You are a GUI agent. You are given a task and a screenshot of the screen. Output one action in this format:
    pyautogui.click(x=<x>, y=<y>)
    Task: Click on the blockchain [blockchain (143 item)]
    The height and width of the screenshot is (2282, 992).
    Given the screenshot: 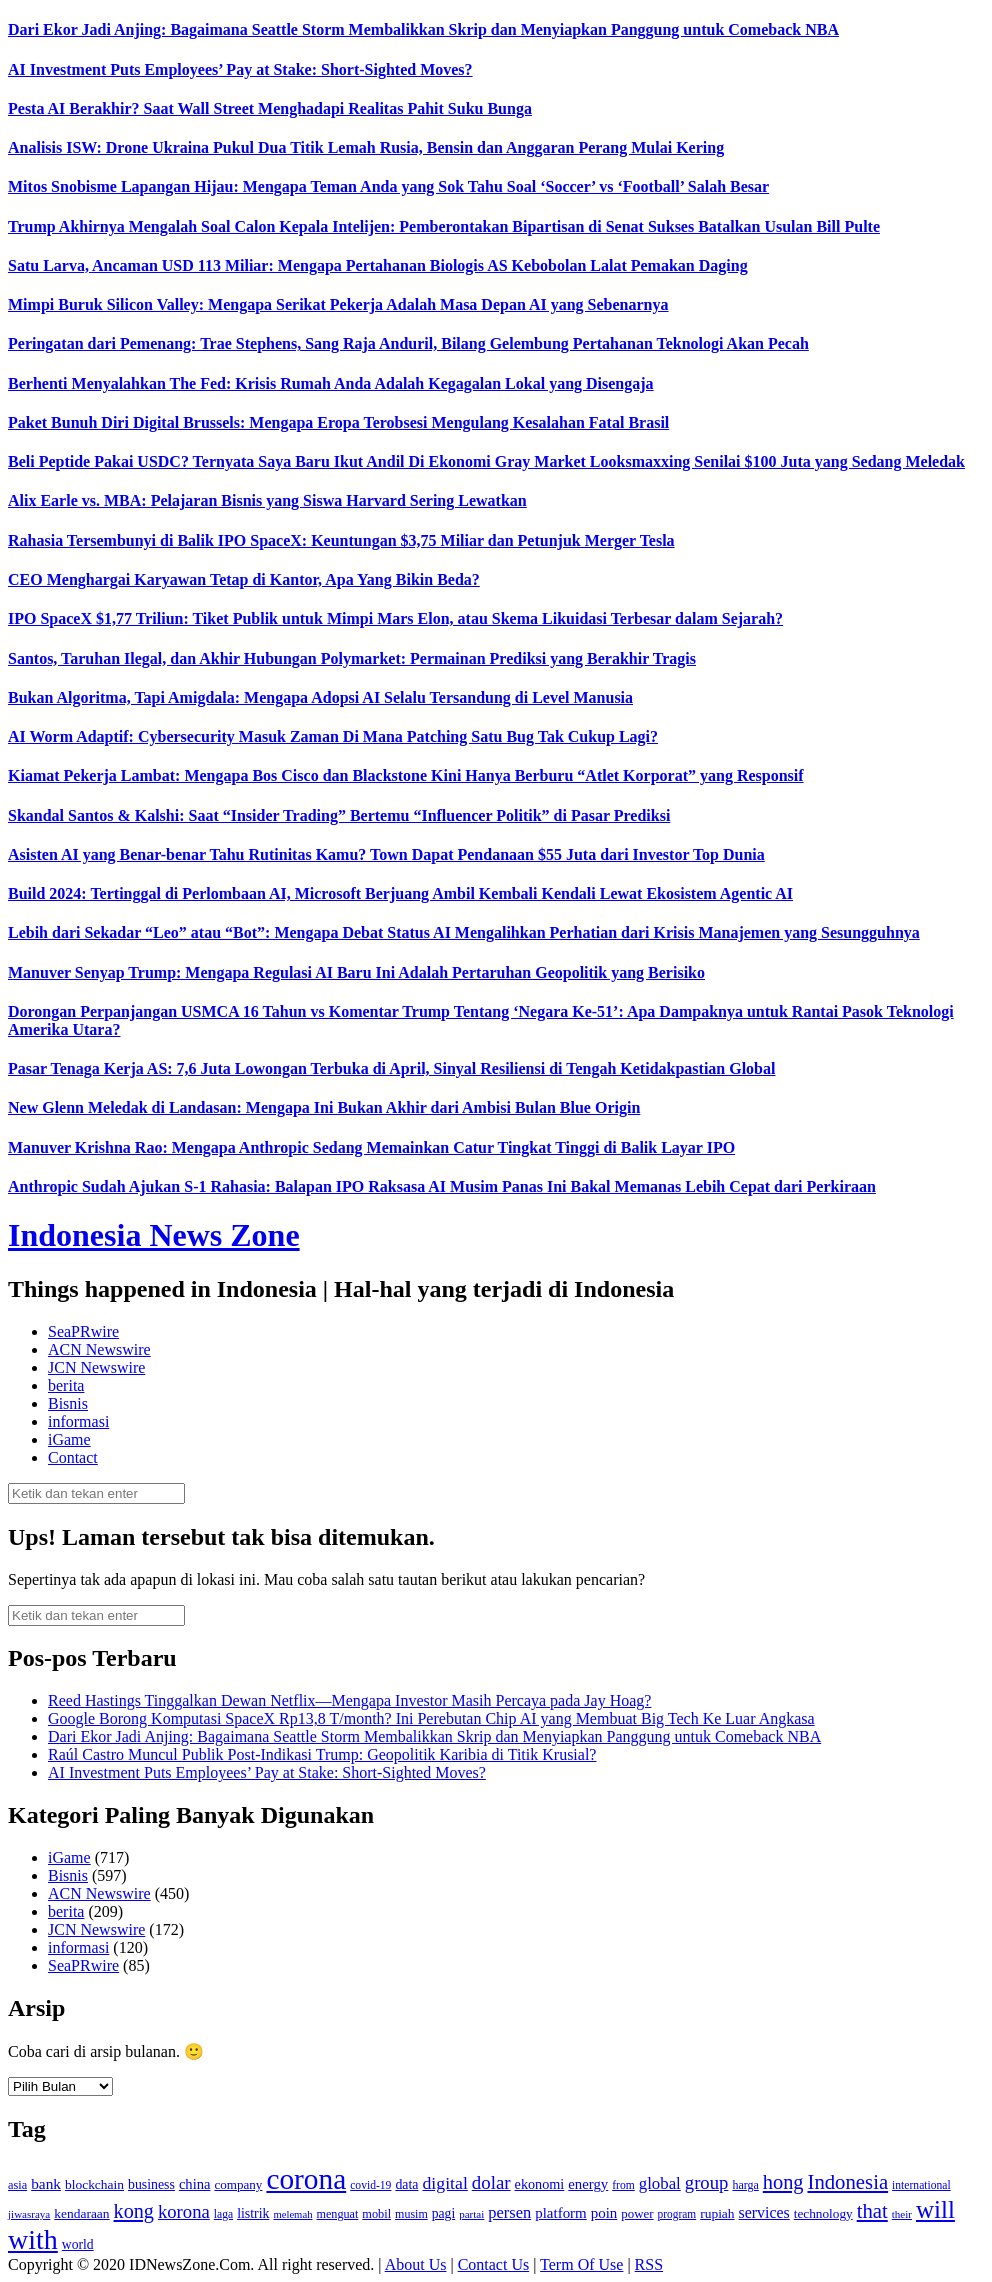 What is the action you would take?
    pyautogui.click(x=94, y=2184)
    